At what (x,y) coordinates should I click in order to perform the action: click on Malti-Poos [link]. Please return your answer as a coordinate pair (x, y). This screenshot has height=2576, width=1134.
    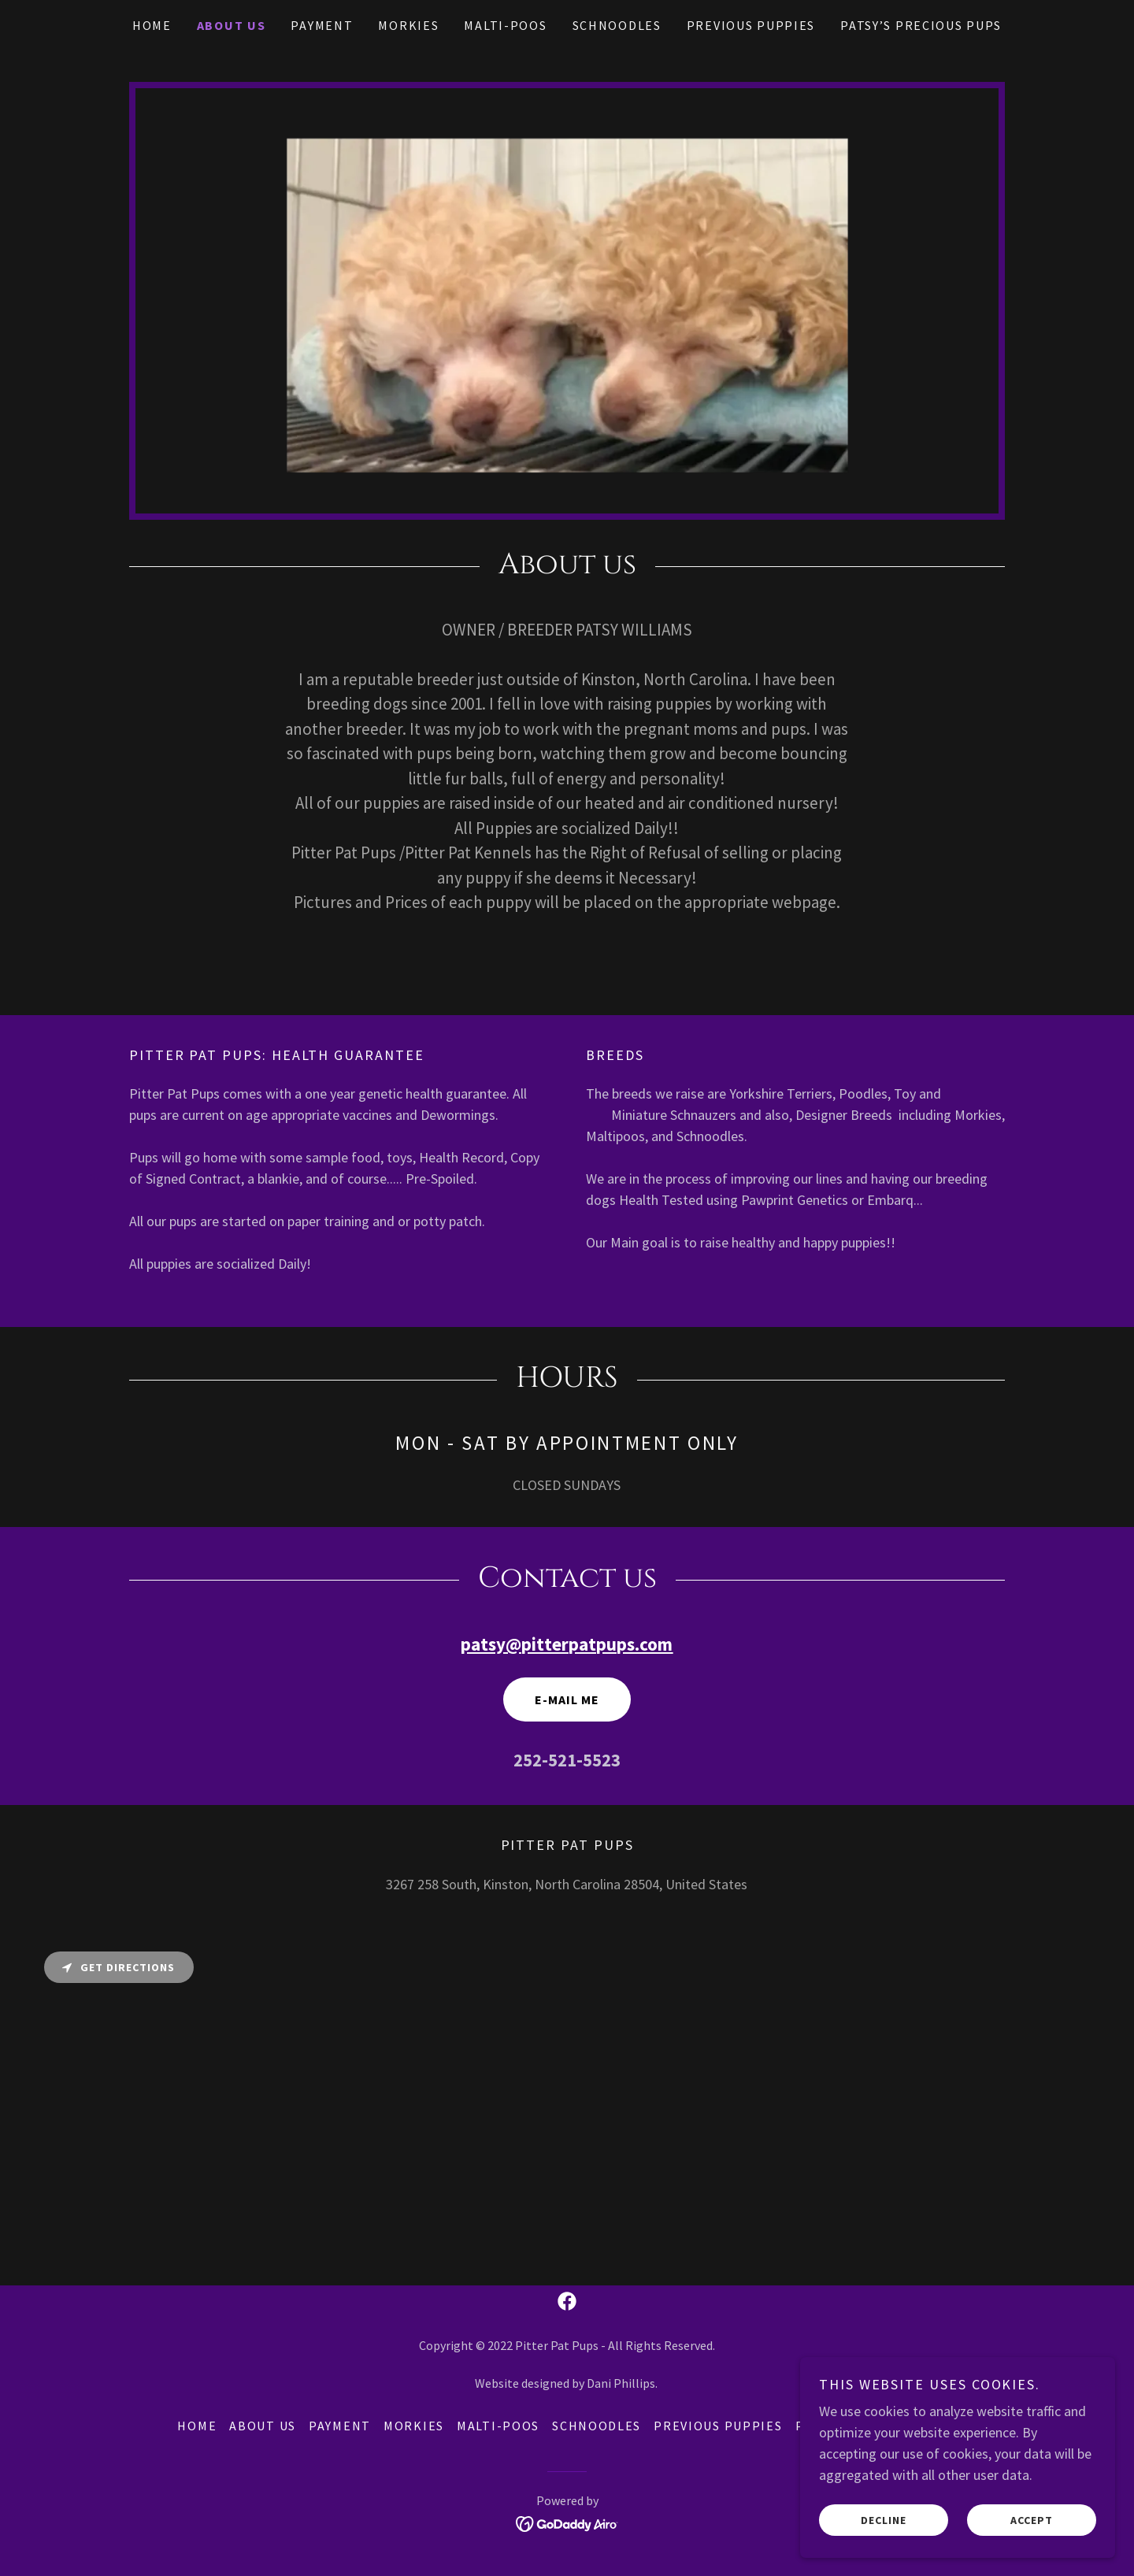
    Looking at the image, I should click on (505, 25).